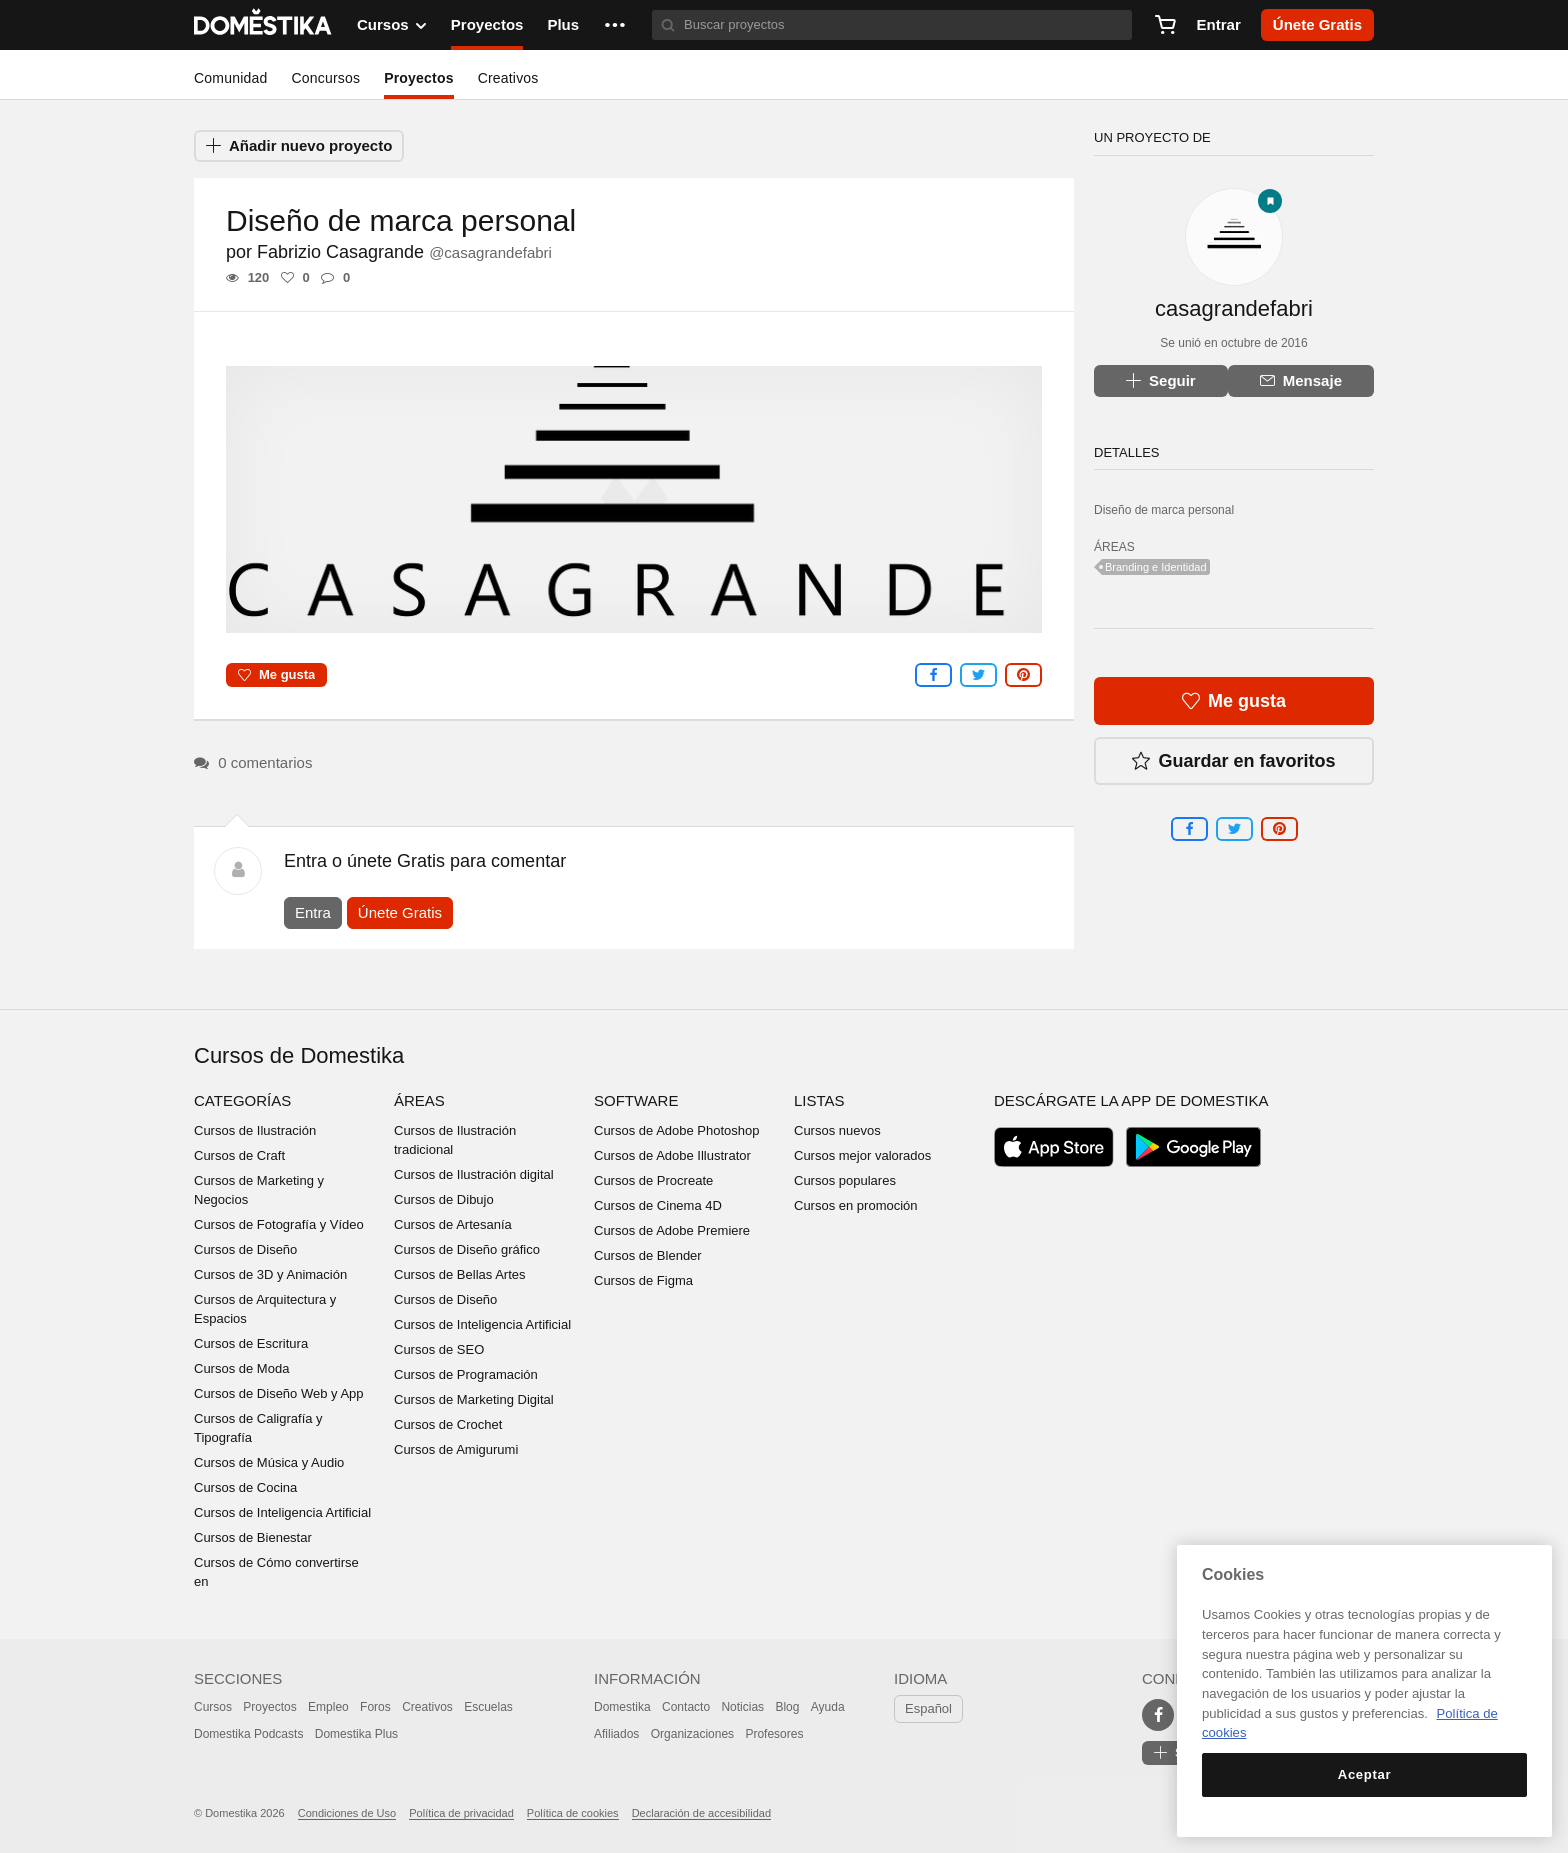  What do you see at coordinates (213, 1707) in the screenshot?
I see `Cursos` at bounding box center [213, 1707].